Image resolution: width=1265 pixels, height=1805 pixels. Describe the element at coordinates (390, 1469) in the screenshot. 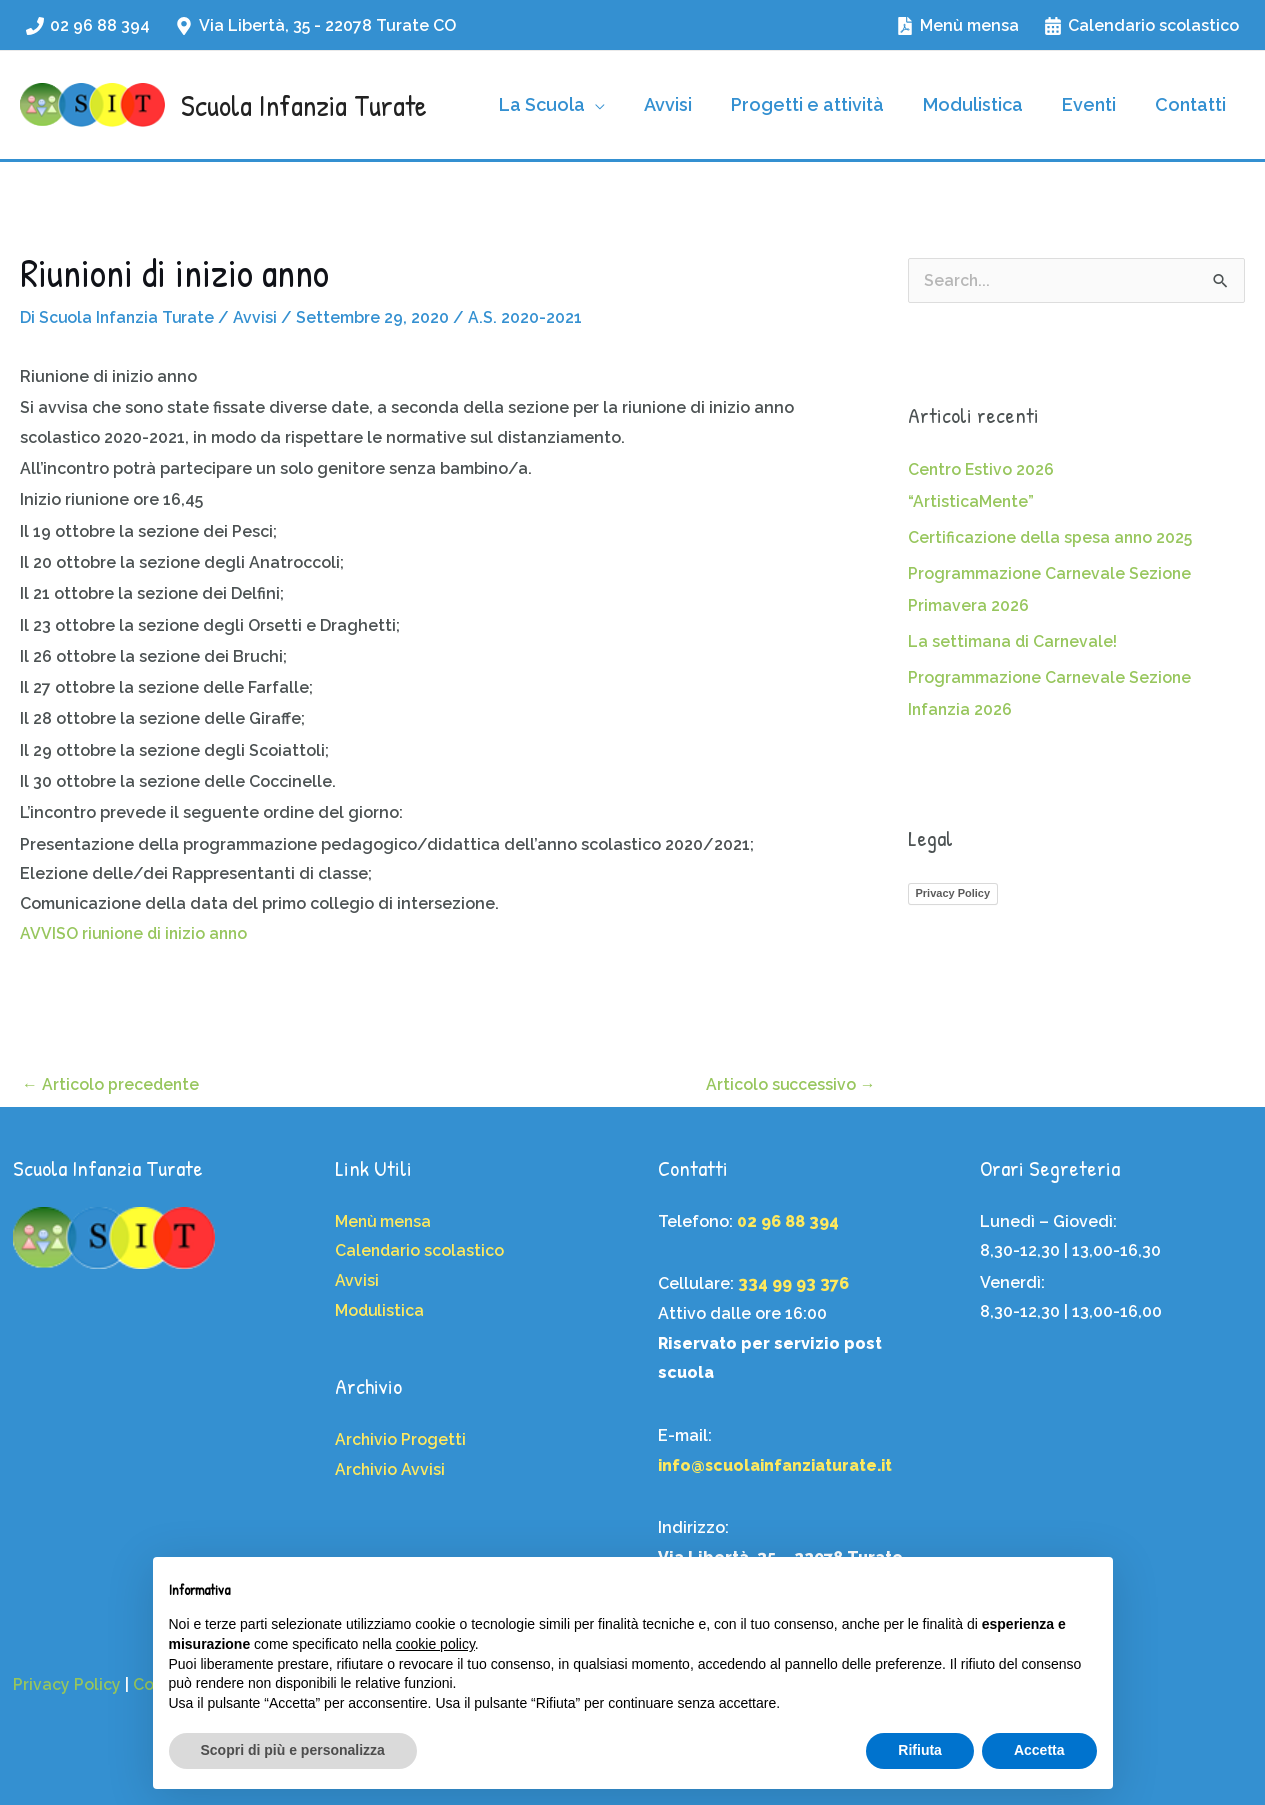

I see `Archivio Avvisi` at that location.